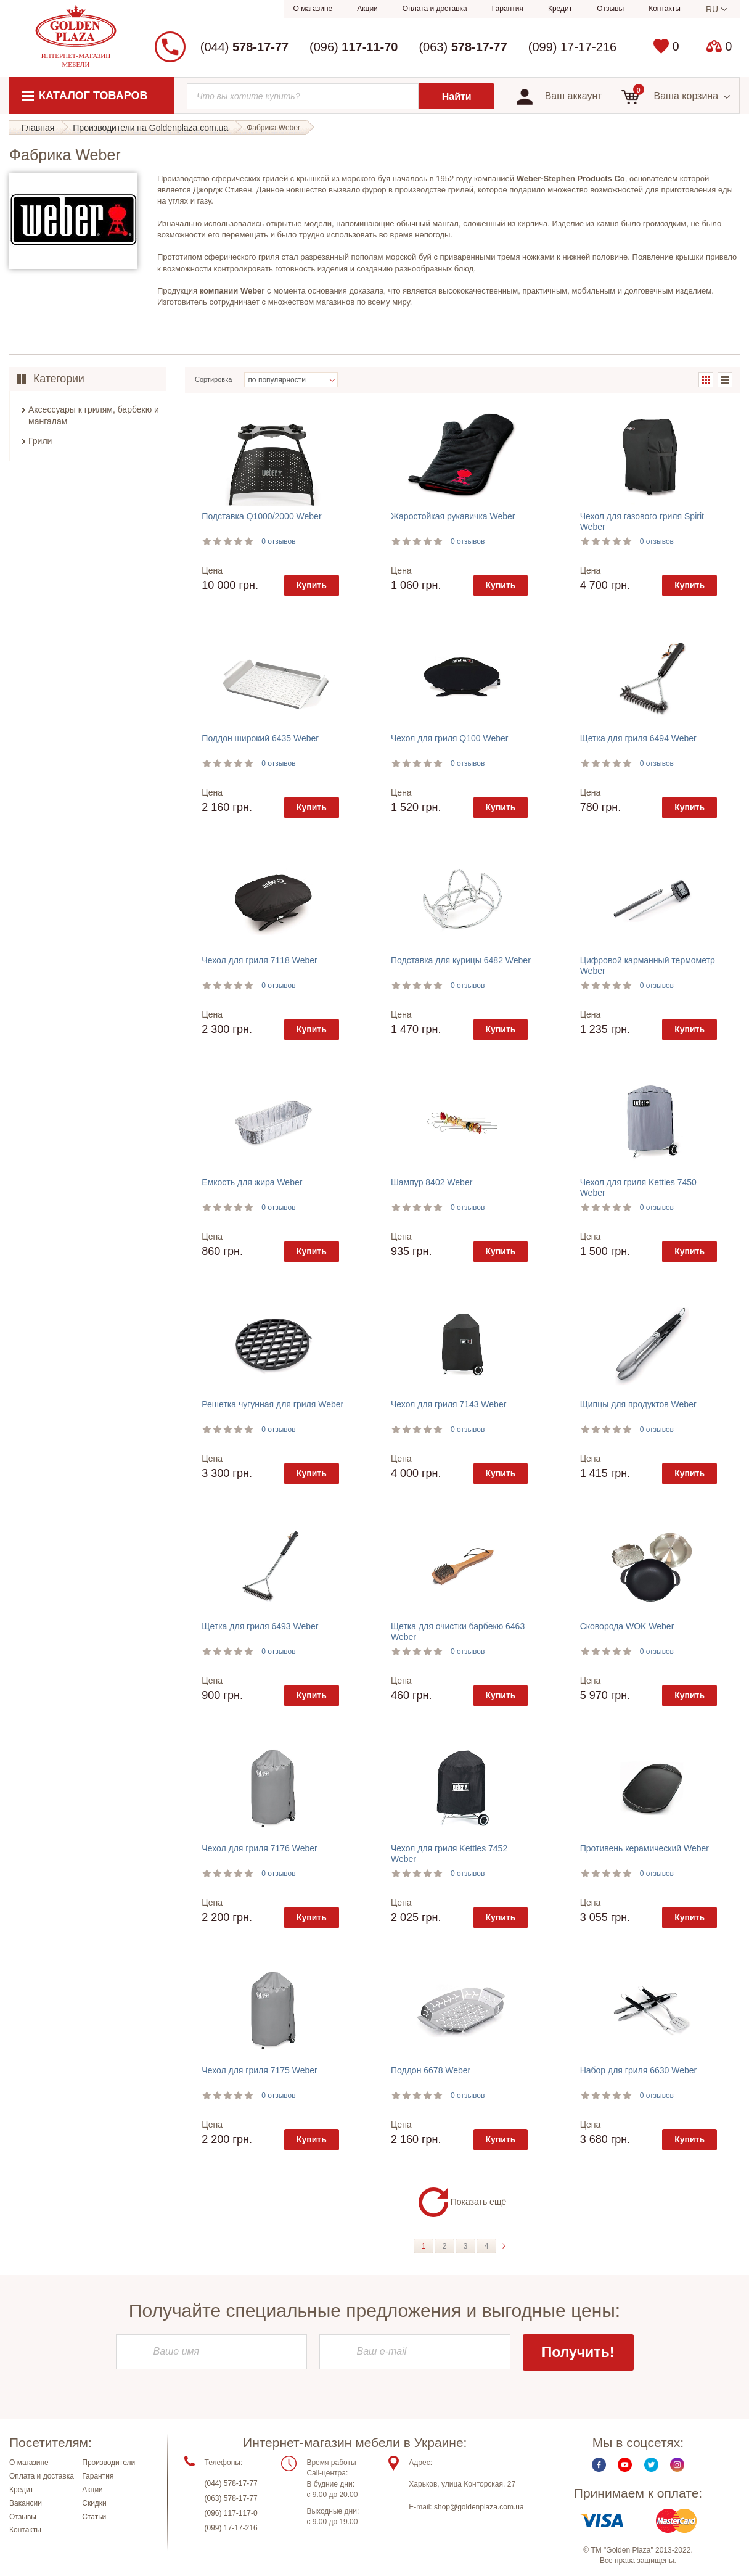  What do you see at coordinates (93, 416) in the screenshot?
I see `Аксессуары к грилям, барбекю и мангалам` at bounding box center [93, 416].